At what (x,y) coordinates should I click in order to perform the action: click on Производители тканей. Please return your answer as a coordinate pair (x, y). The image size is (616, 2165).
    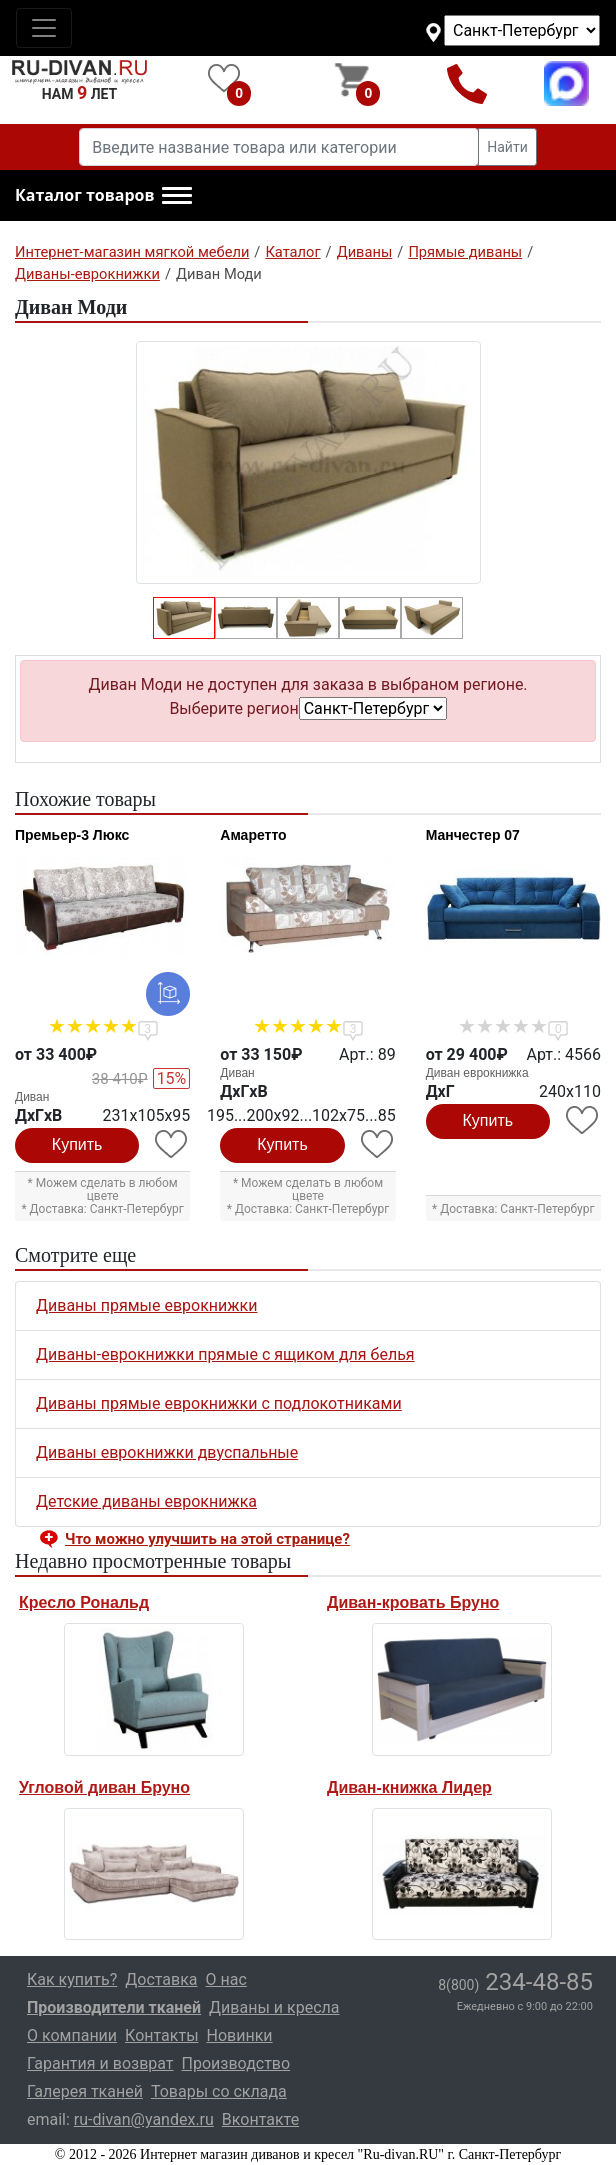
    Looking at the image, I should click on (114, 2007).